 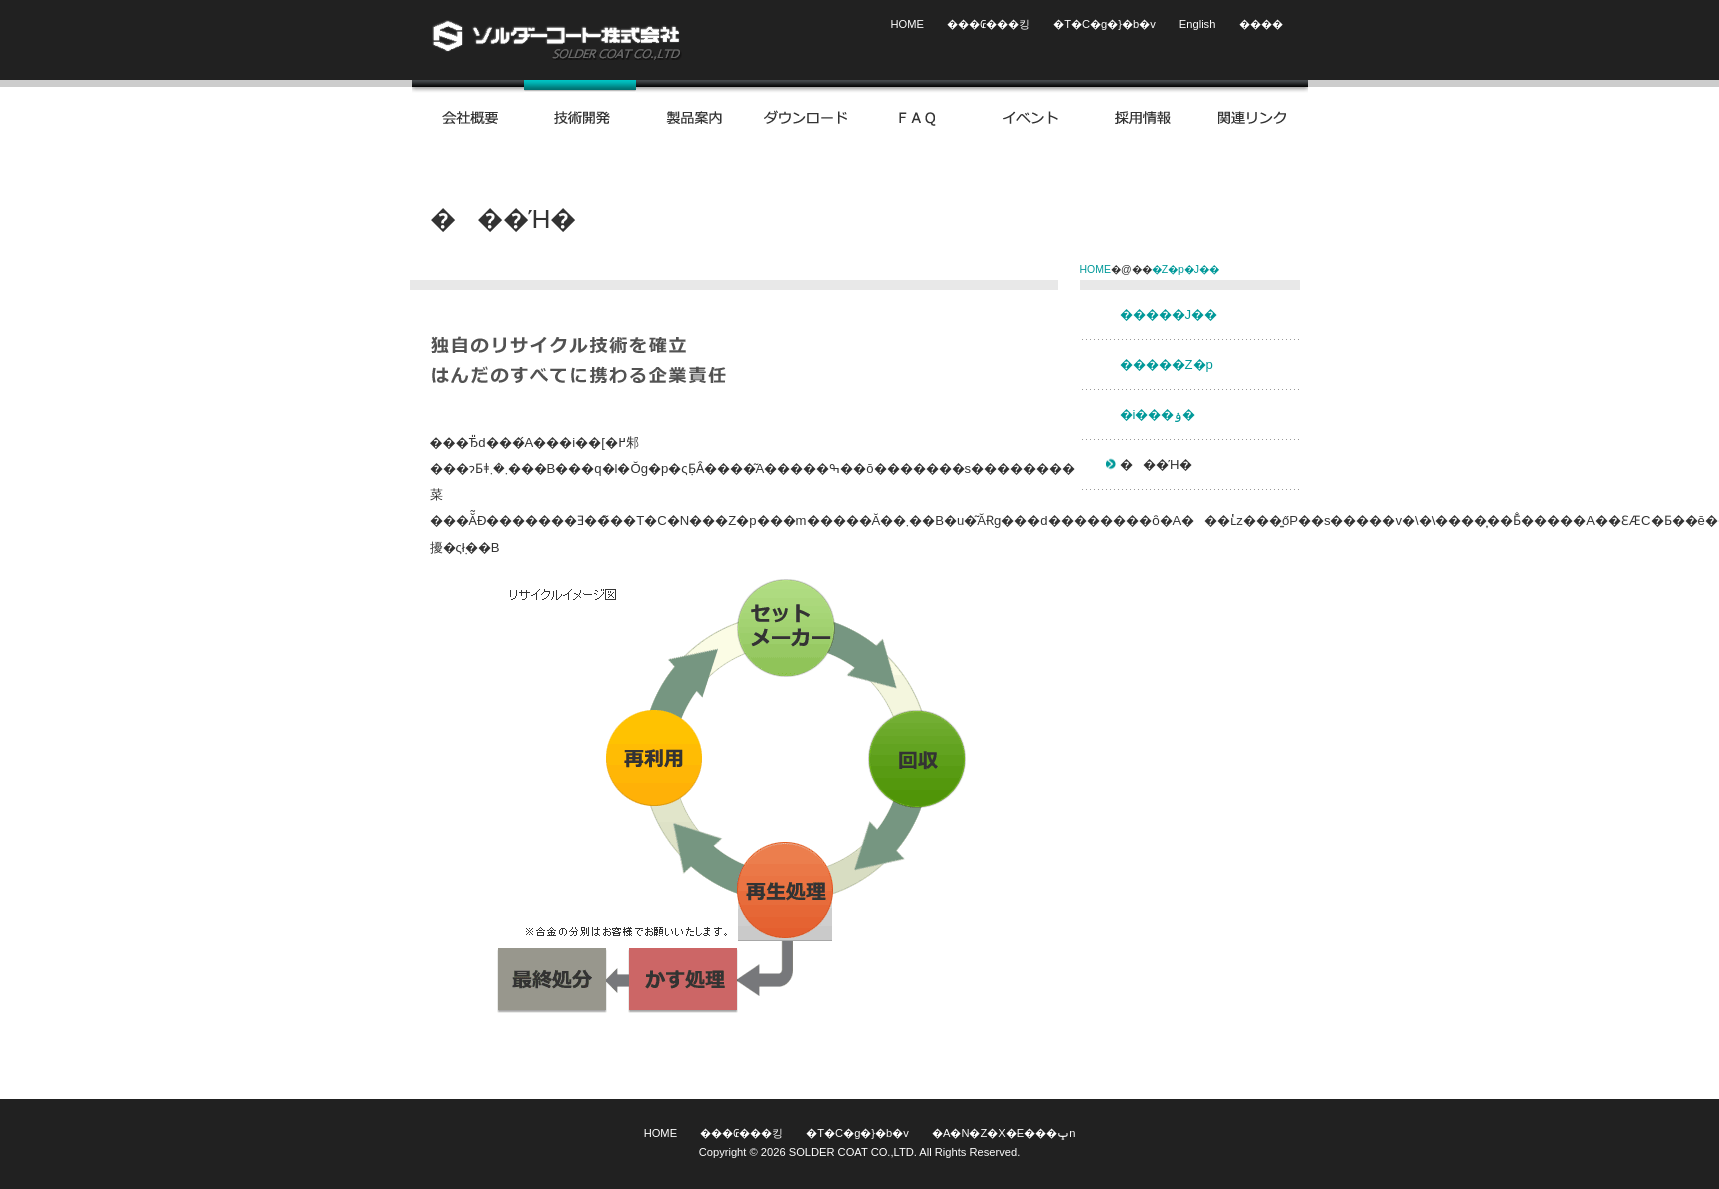 I want to click on �i���ۏ�, so click(x=1158, y=414).